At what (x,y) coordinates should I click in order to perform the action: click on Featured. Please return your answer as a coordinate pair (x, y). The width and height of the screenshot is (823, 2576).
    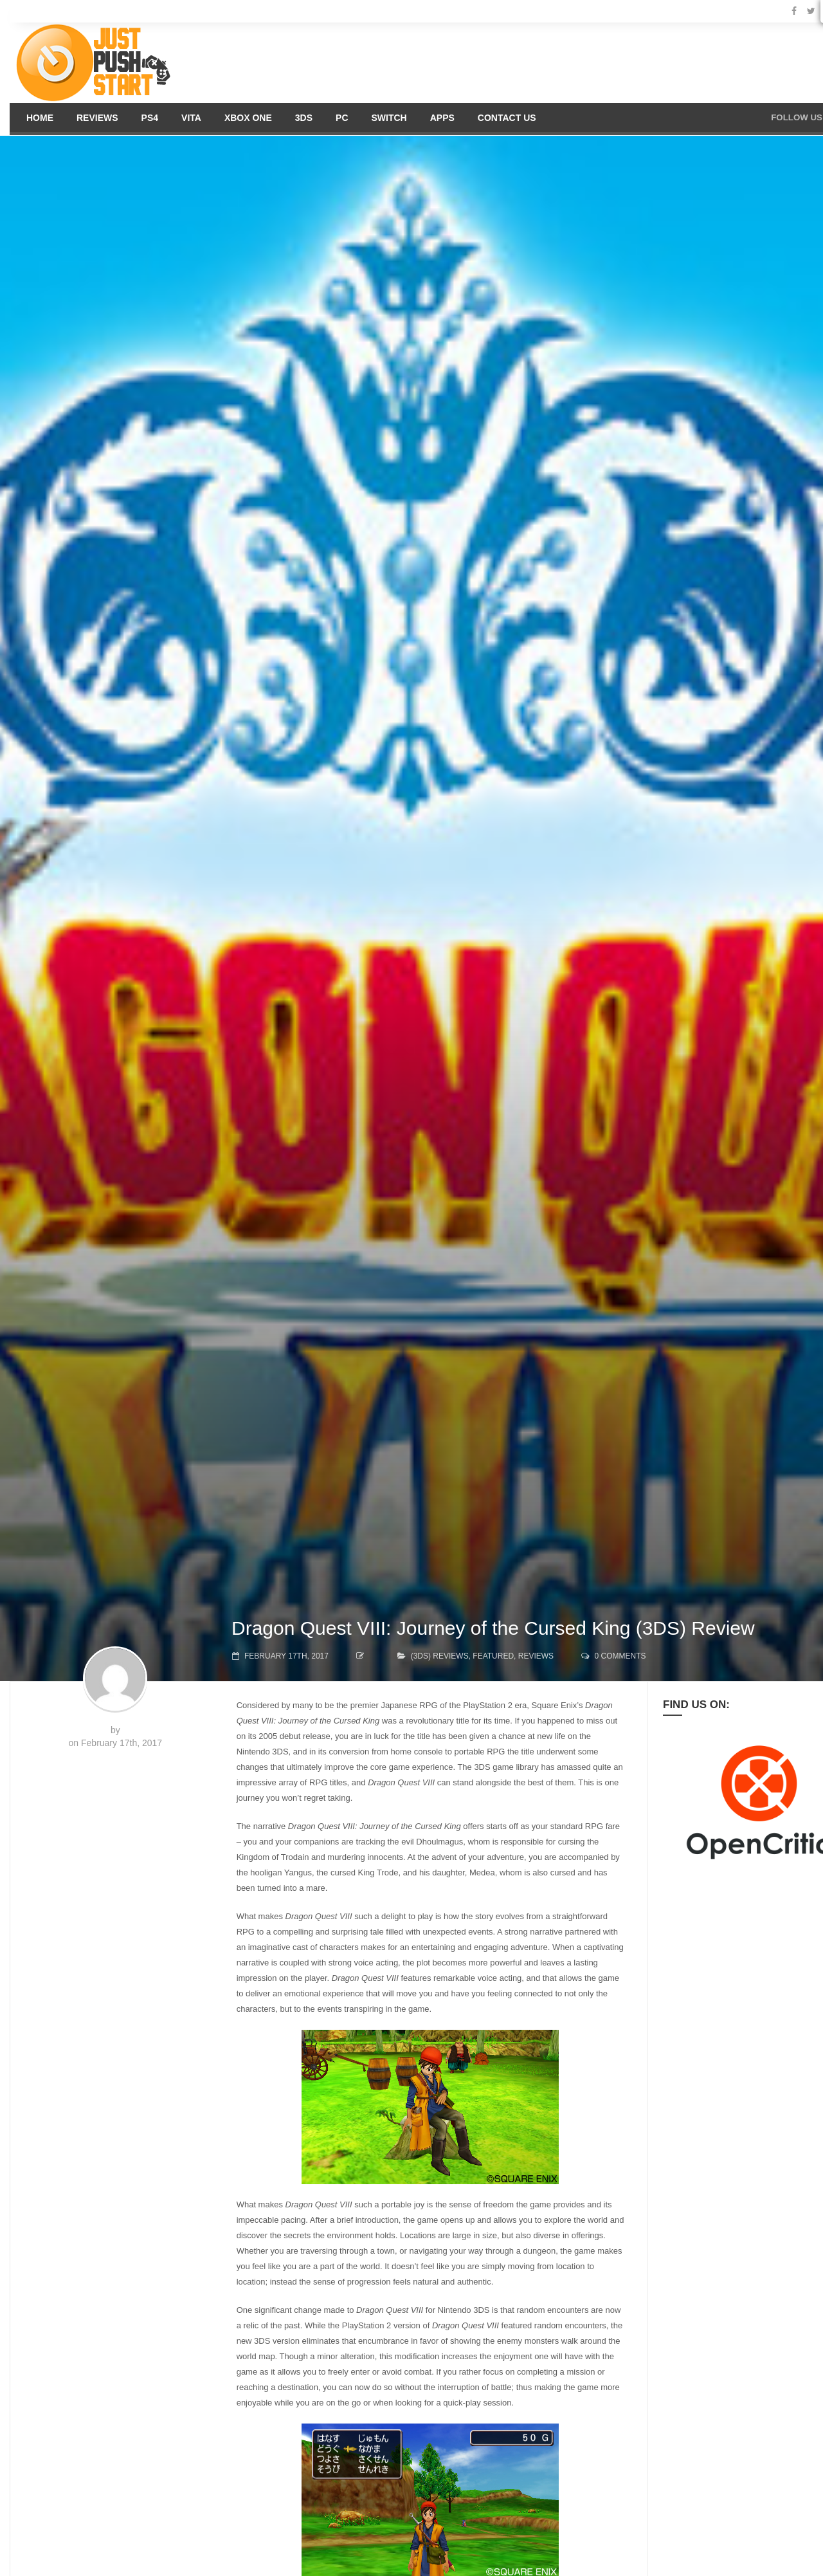
    Looking at the image, I should click on (493, 1656).